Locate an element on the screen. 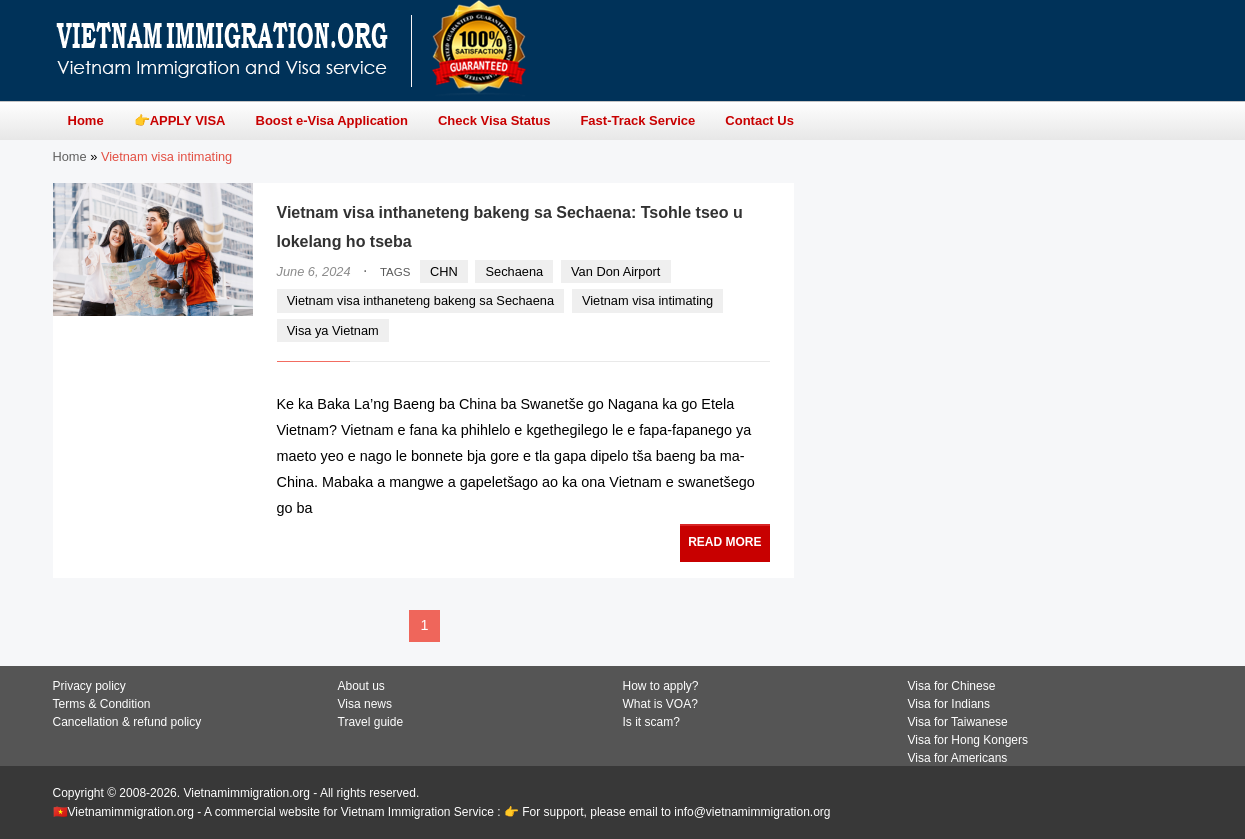 This screenshot has height=839, width=1245. Vietnam visa inthaneteng bakeng sa Sechaena is located at coordinates (420, 300).